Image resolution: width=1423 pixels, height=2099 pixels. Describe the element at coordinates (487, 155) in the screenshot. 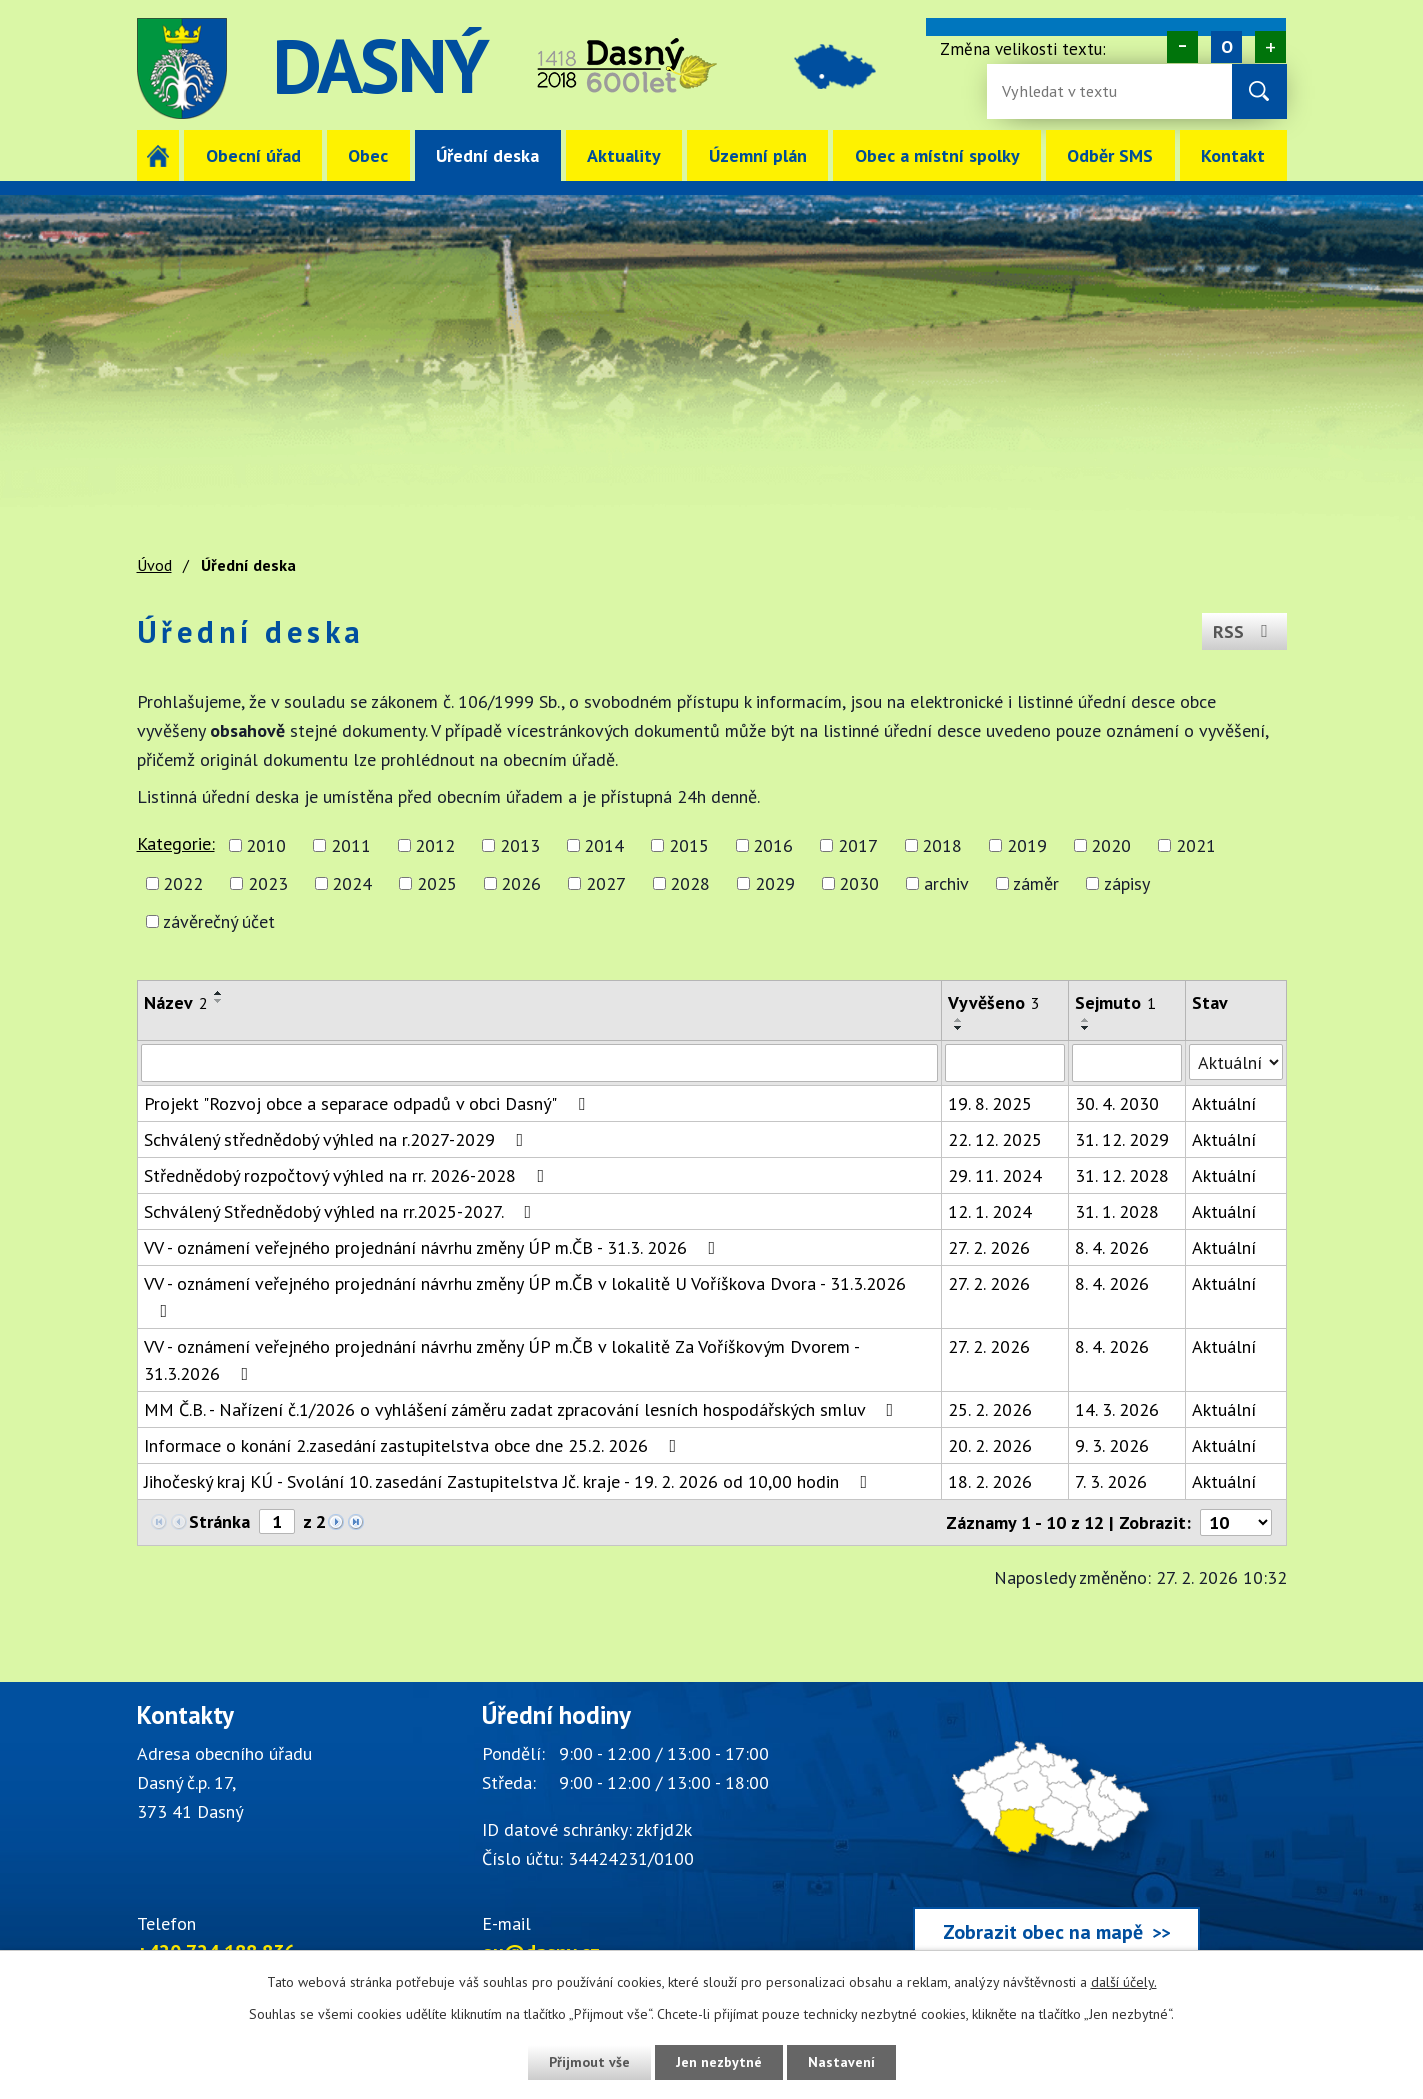

I see `Úřední deska` at that location.